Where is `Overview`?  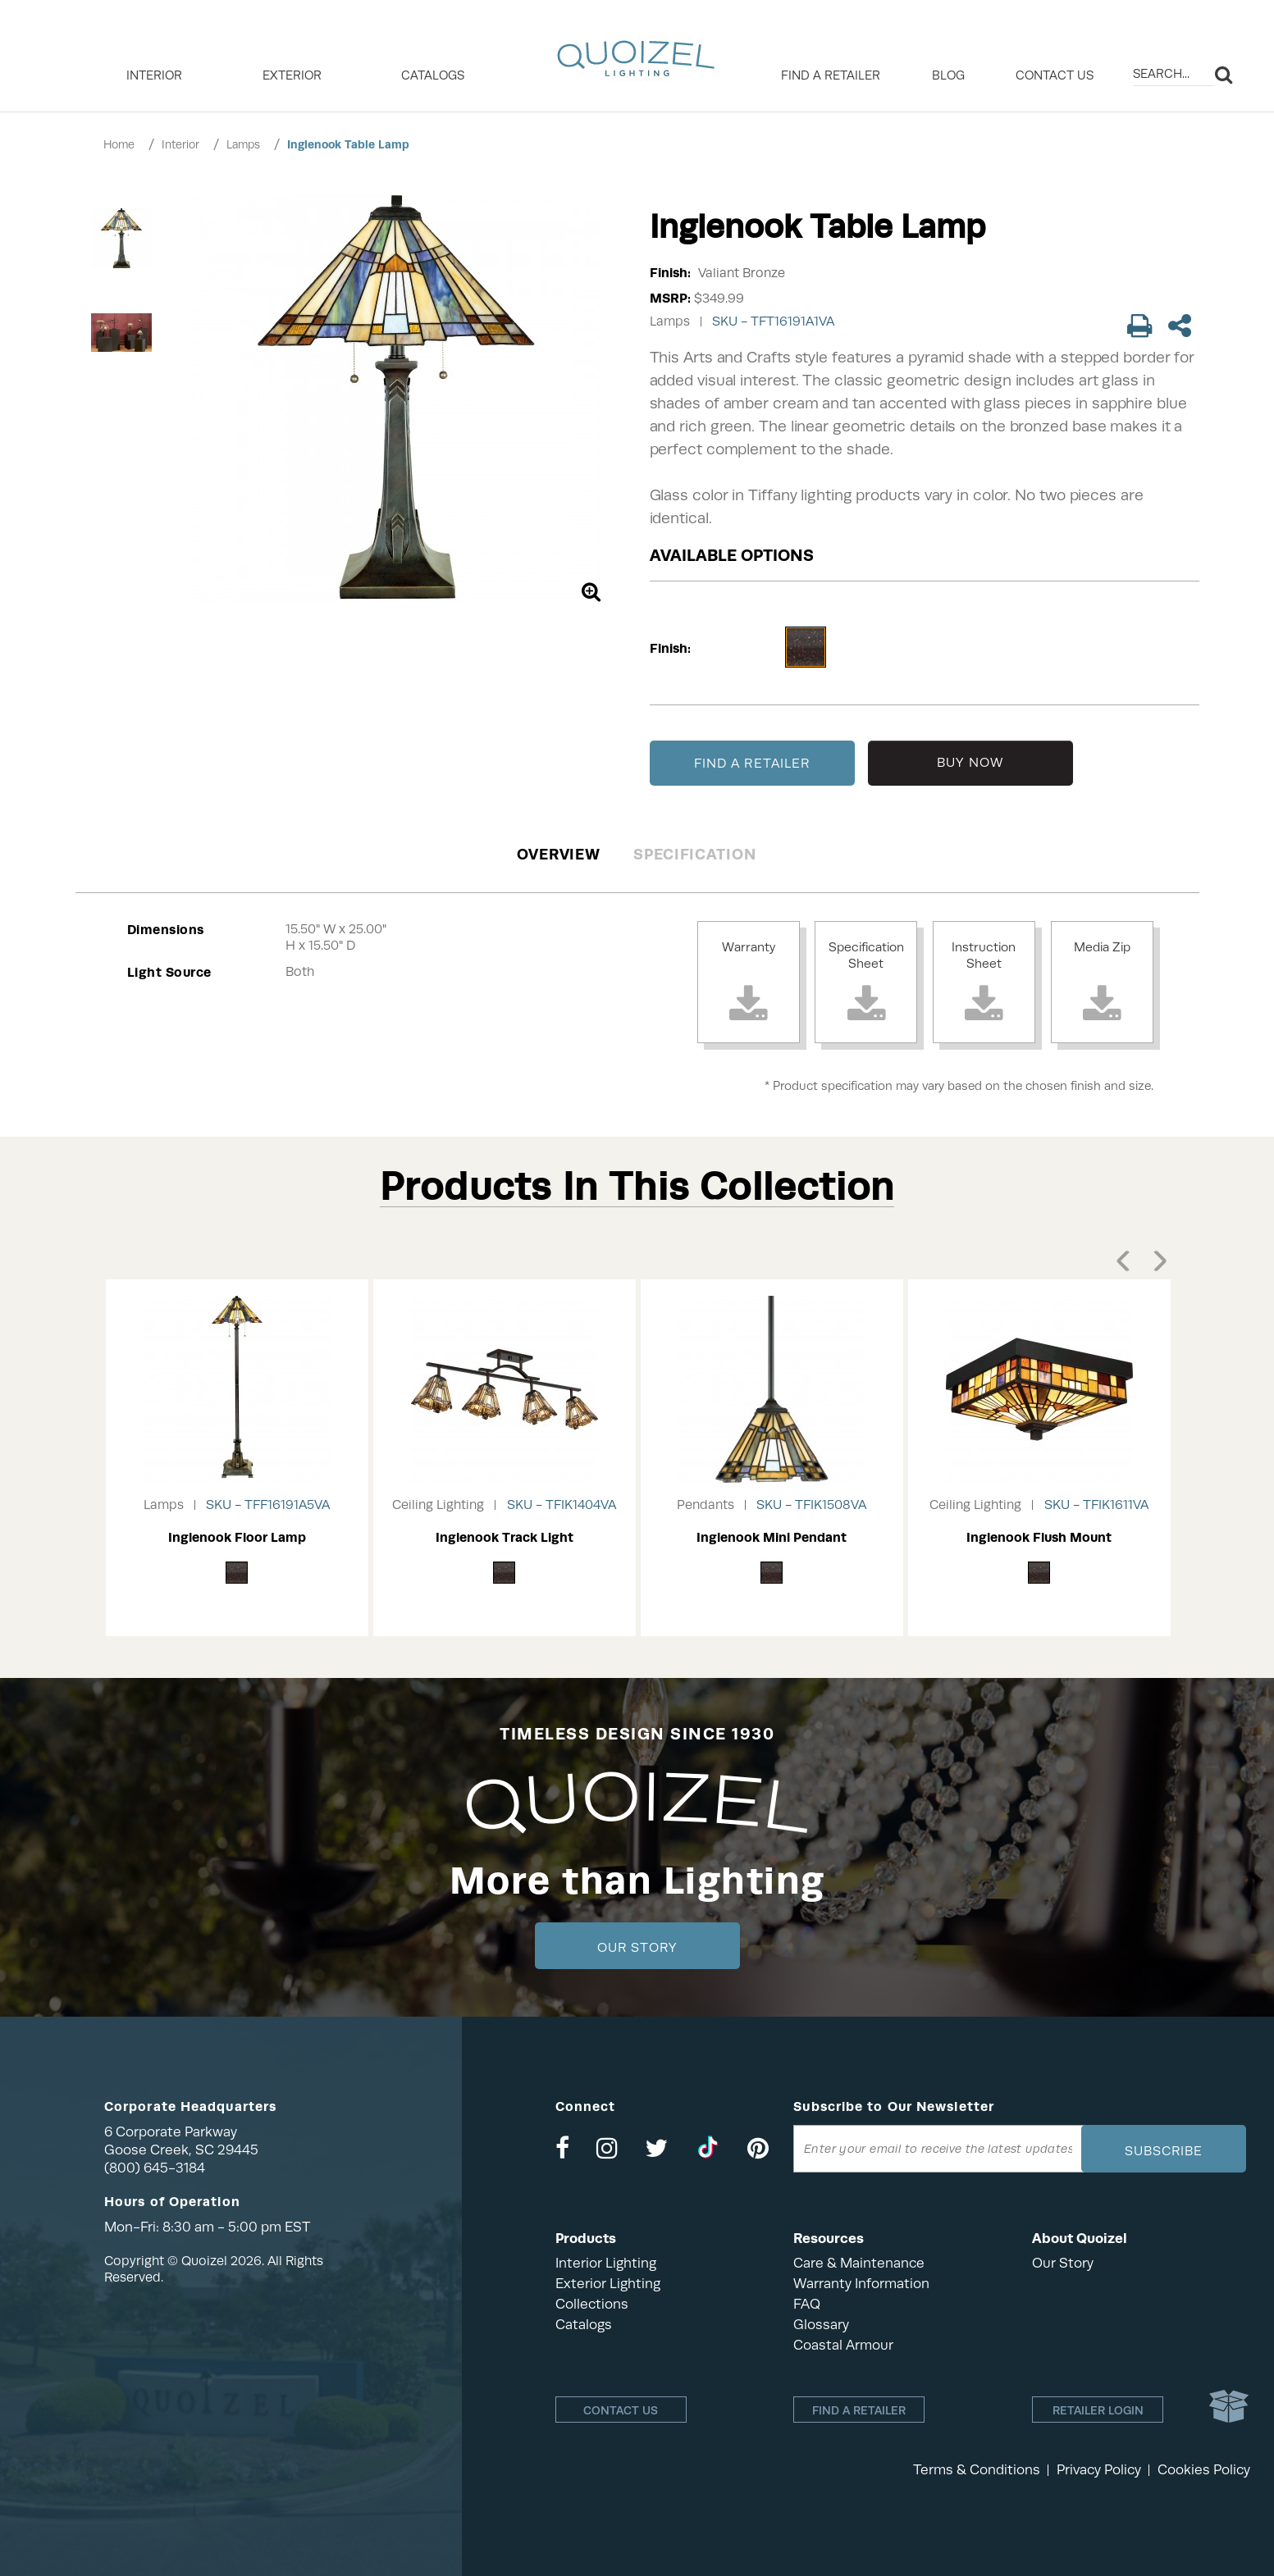 Overview is located at coordinates (558, 854).